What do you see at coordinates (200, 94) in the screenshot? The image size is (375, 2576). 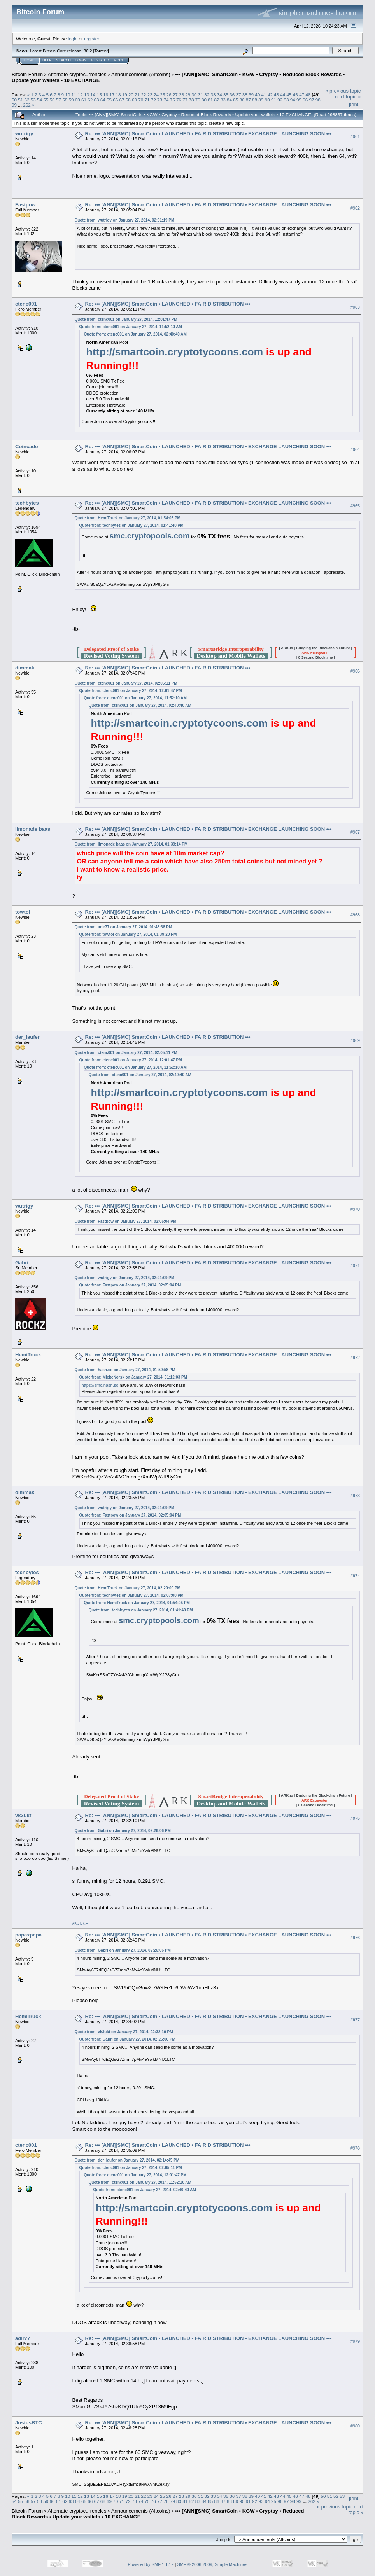 I see `31` at bounding box center [200, 94].